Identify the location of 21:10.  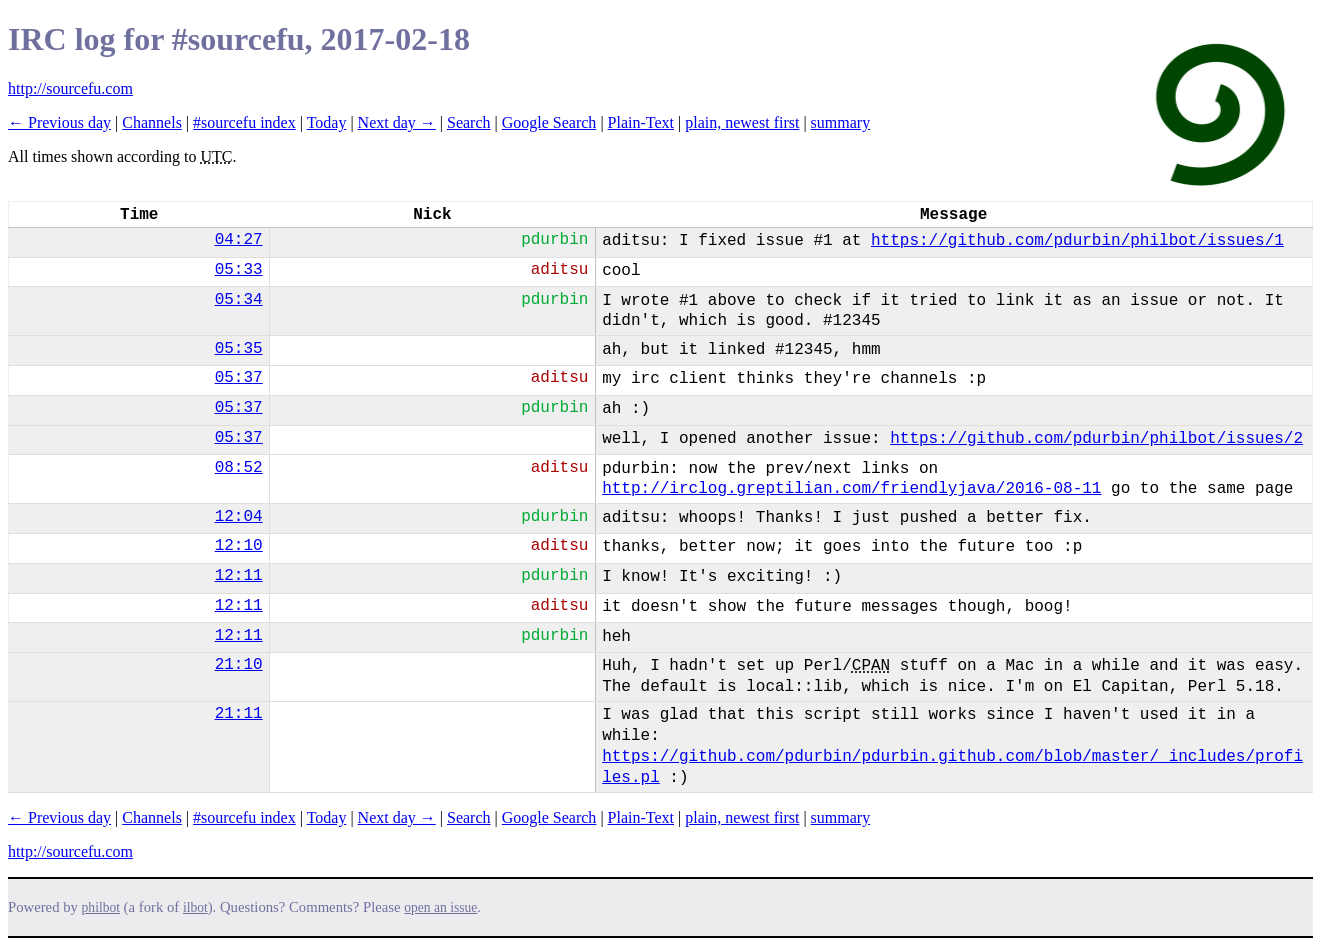
(239, 665).